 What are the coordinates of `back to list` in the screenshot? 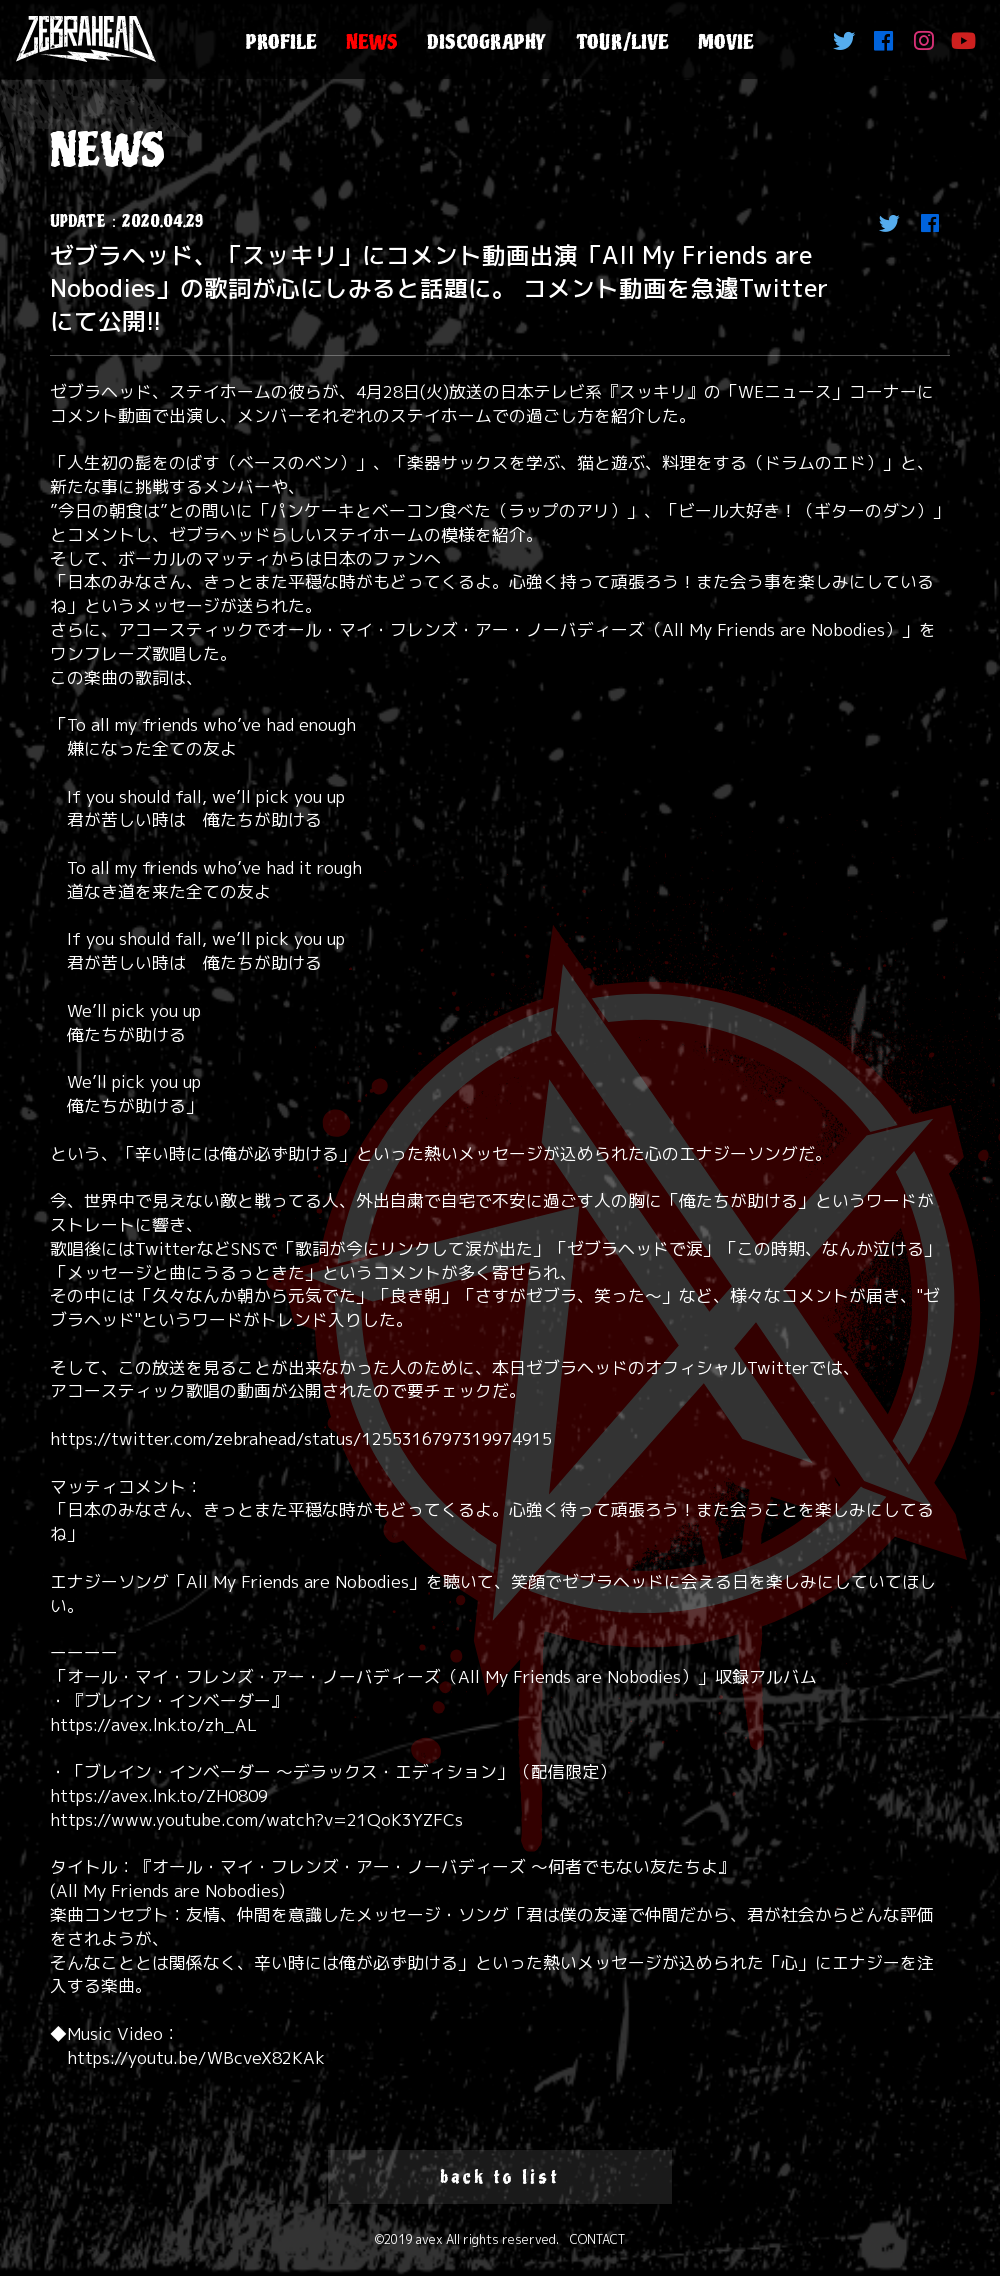 It's located at (500, 2177).